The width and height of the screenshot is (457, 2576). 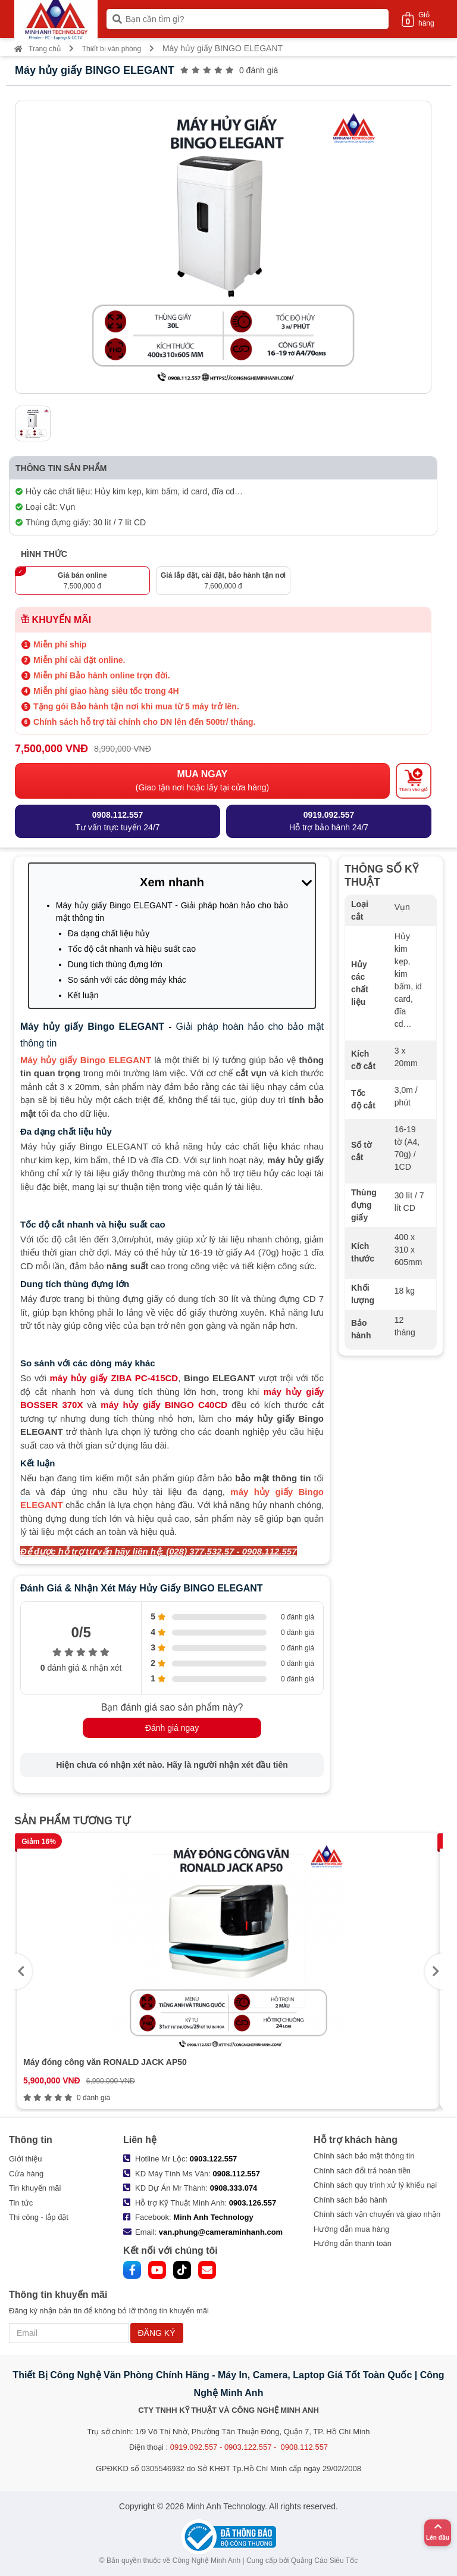 What do you see at coordinates (328, 820) in the screenshot?
I see `Hỗ trợ bảo hành 24/7` at bounding box center [328, 820].